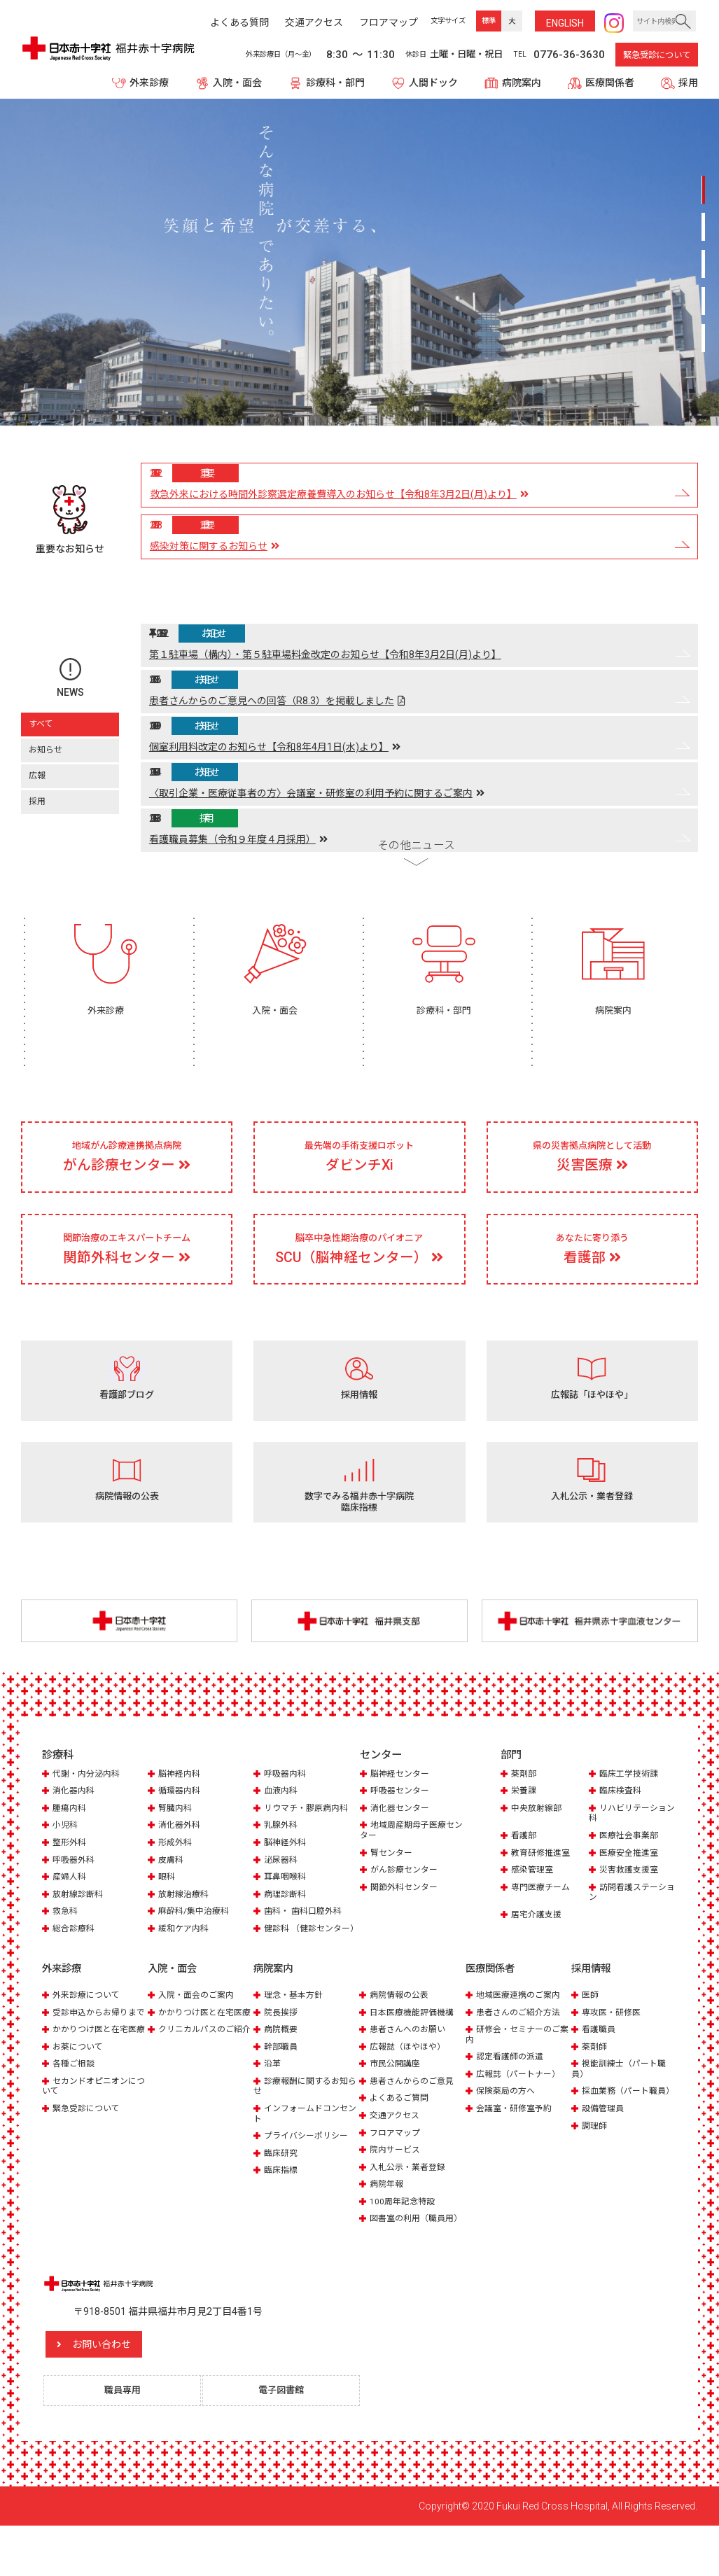 This screenshot has width=719, height=2576. I want to click on セカンドオピニオンについて, so click(93, 2144).